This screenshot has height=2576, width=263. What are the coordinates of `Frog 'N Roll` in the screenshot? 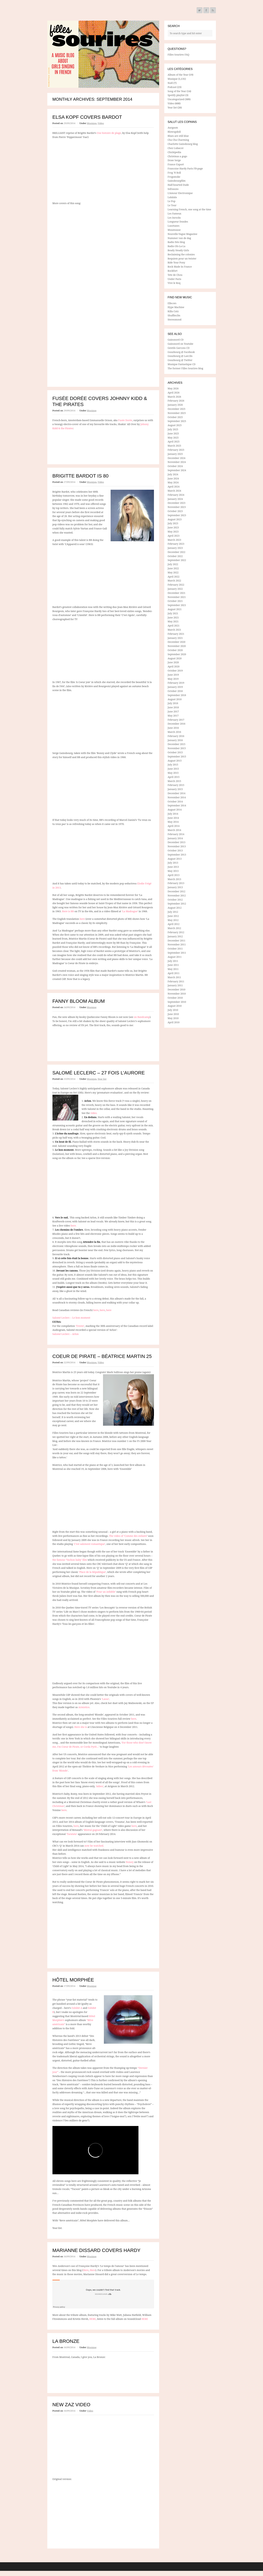 It's located at (174, 172).